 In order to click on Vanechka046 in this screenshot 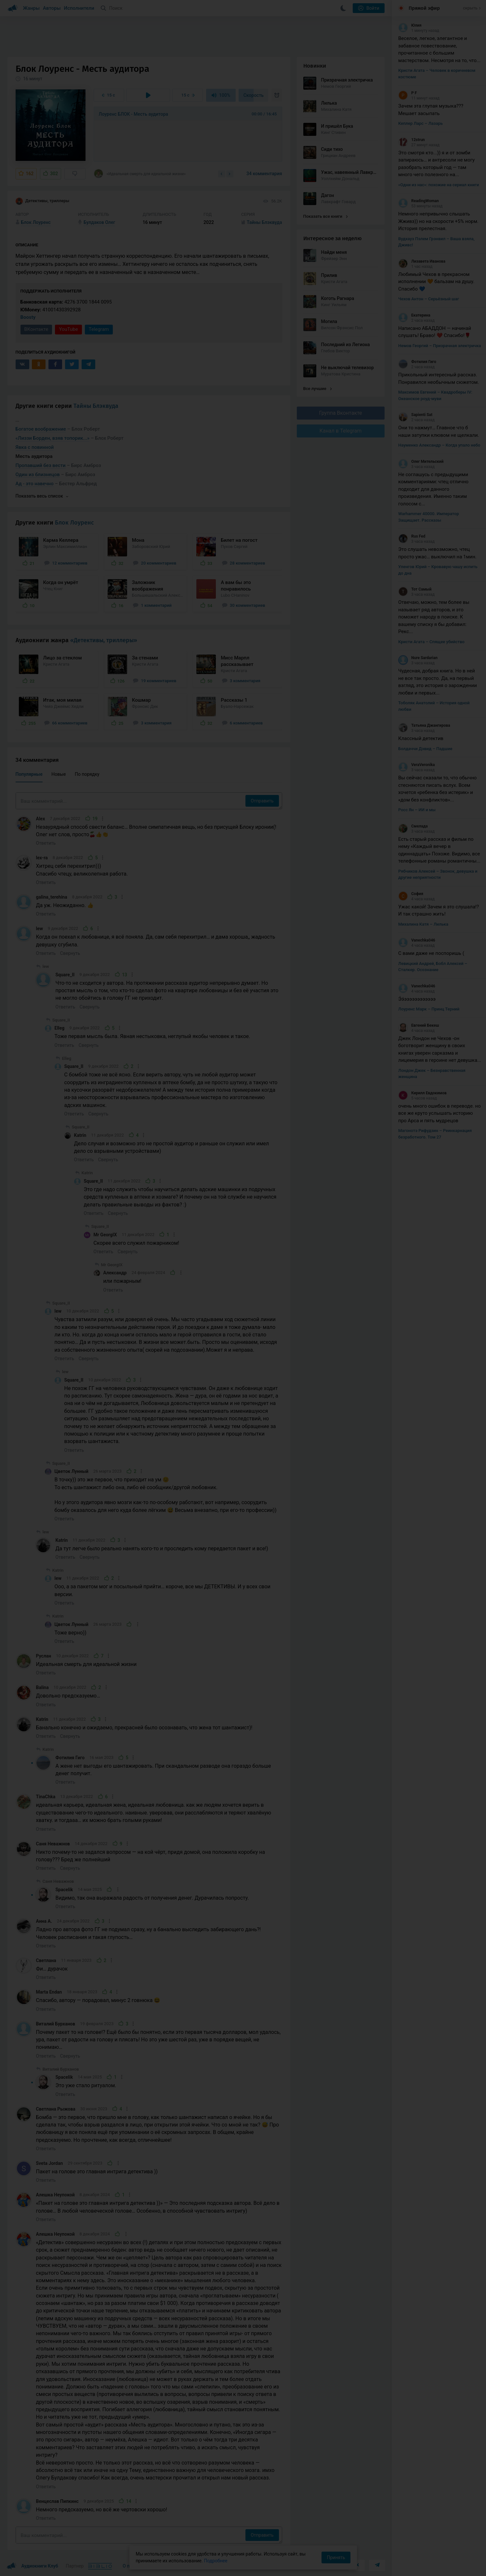, I will do `click(416, 940)`.